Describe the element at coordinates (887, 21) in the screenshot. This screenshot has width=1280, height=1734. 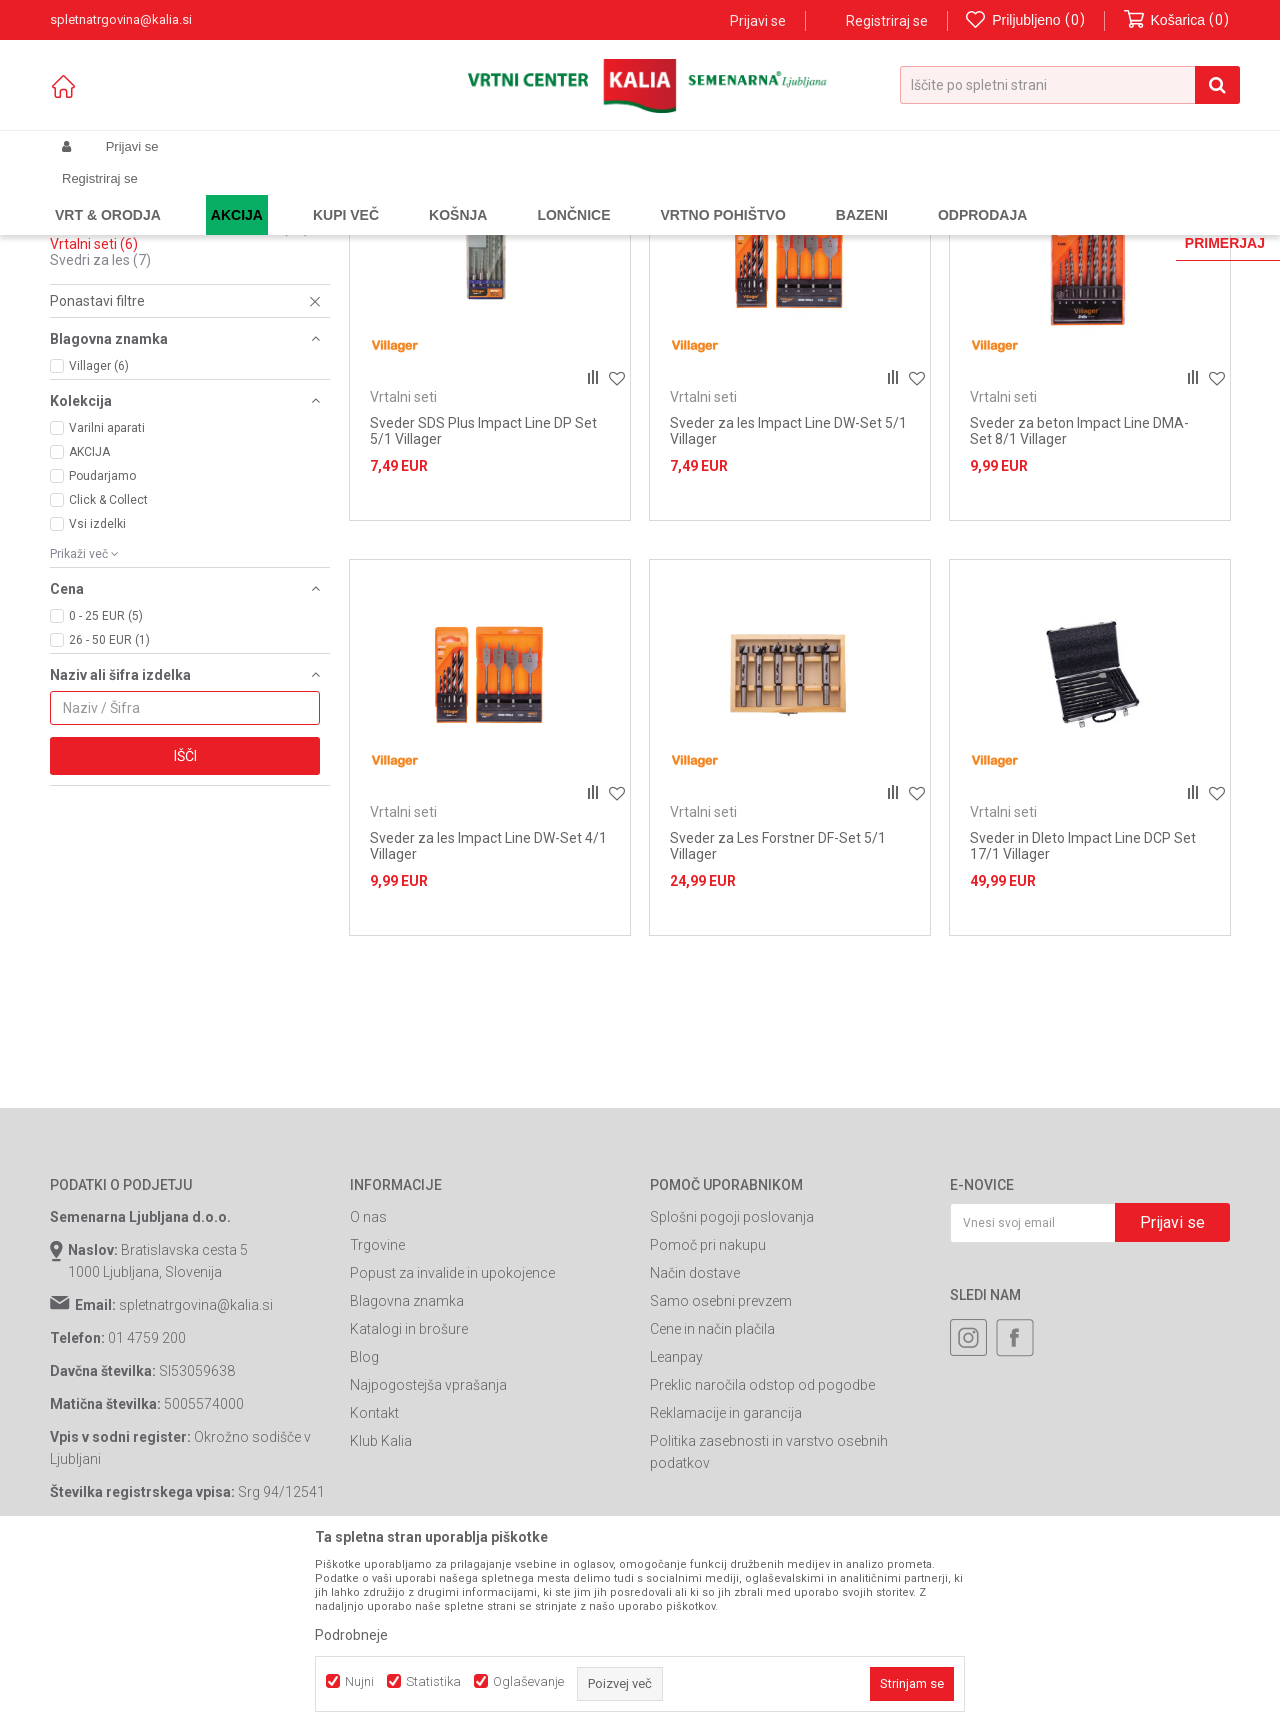
I see `Registriraj se` at that location.